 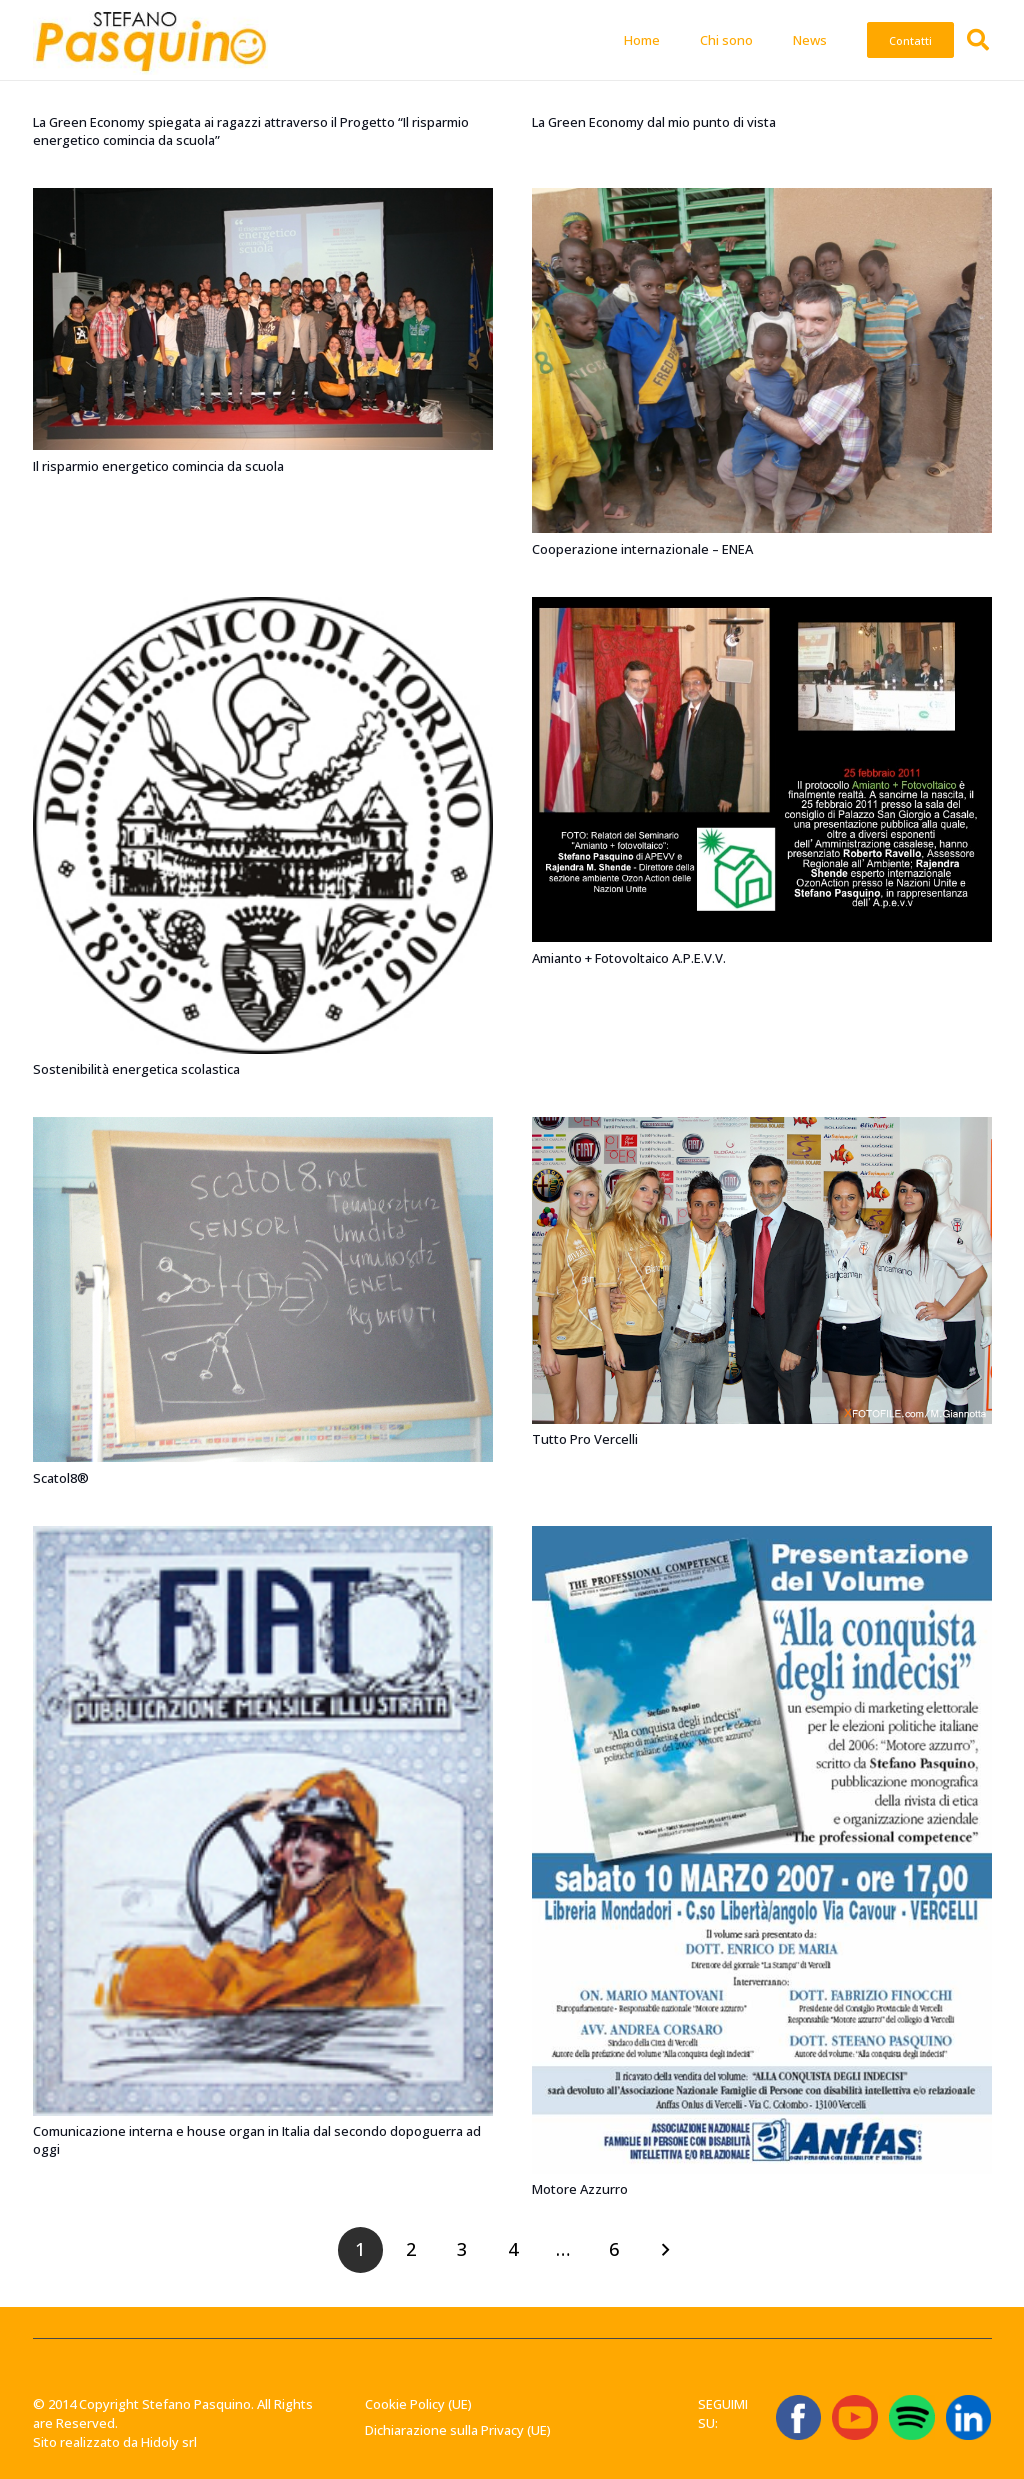 What do you see at coordinates (61, 1477) in the screenshot?
I see `Scatol8®` at bounding box center [61, 1477].